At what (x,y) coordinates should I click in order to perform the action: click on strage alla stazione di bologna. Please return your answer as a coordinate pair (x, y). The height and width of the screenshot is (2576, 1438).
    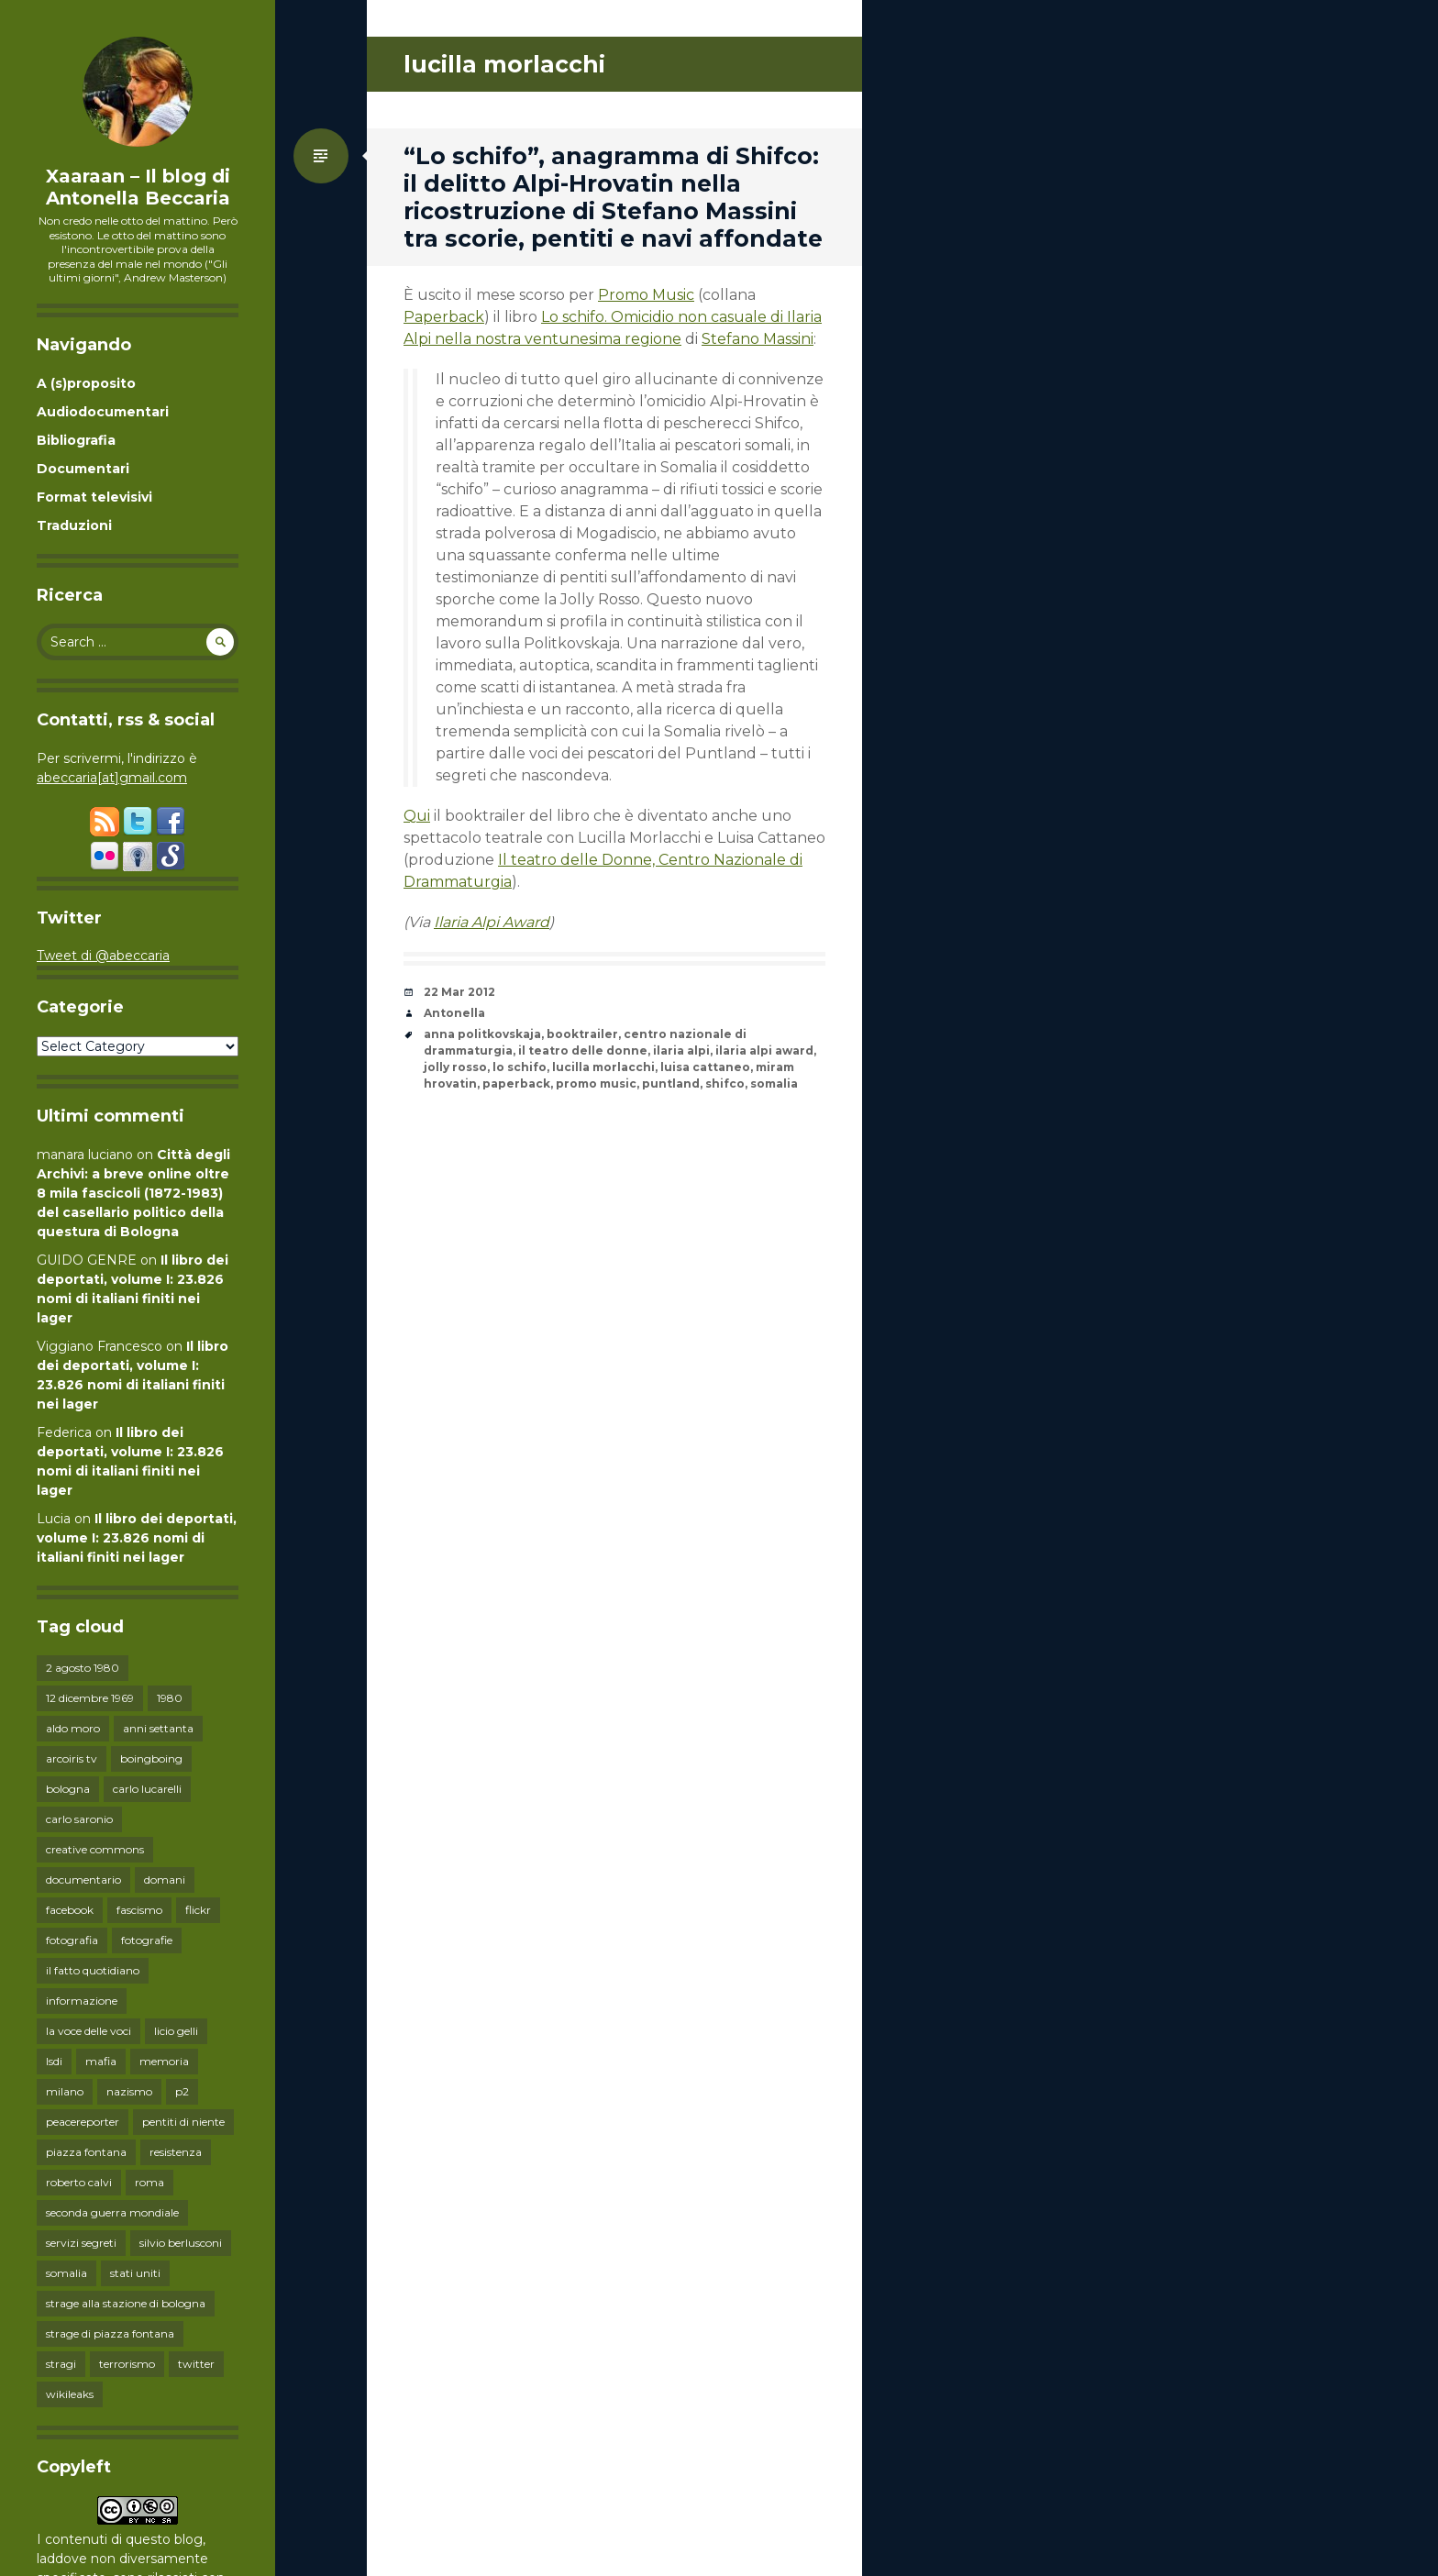
    Looking at the image, I should click on (125, 2303).